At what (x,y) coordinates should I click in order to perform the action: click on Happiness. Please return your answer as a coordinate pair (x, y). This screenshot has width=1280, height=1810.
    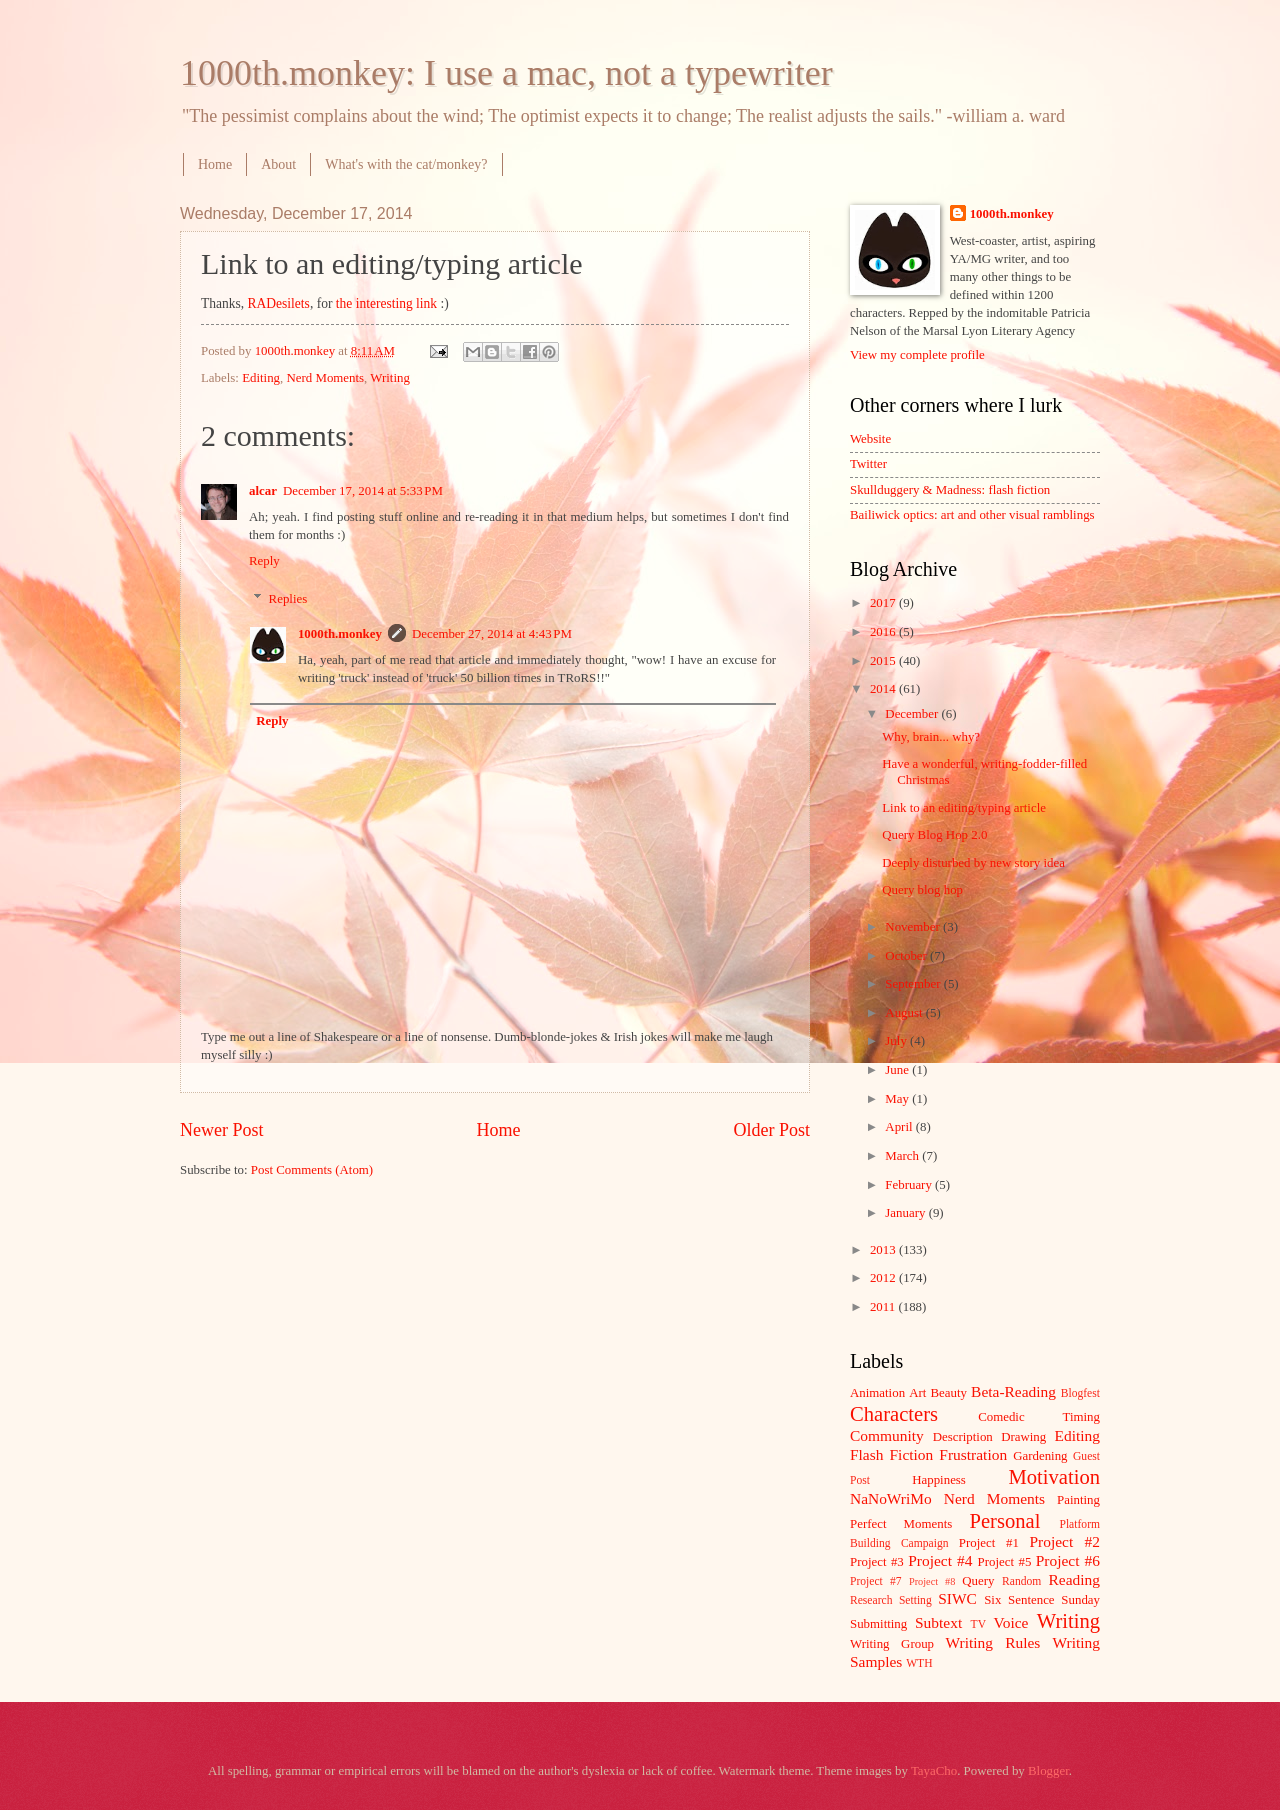
    Looking at the image, I should click on (939, 1480).